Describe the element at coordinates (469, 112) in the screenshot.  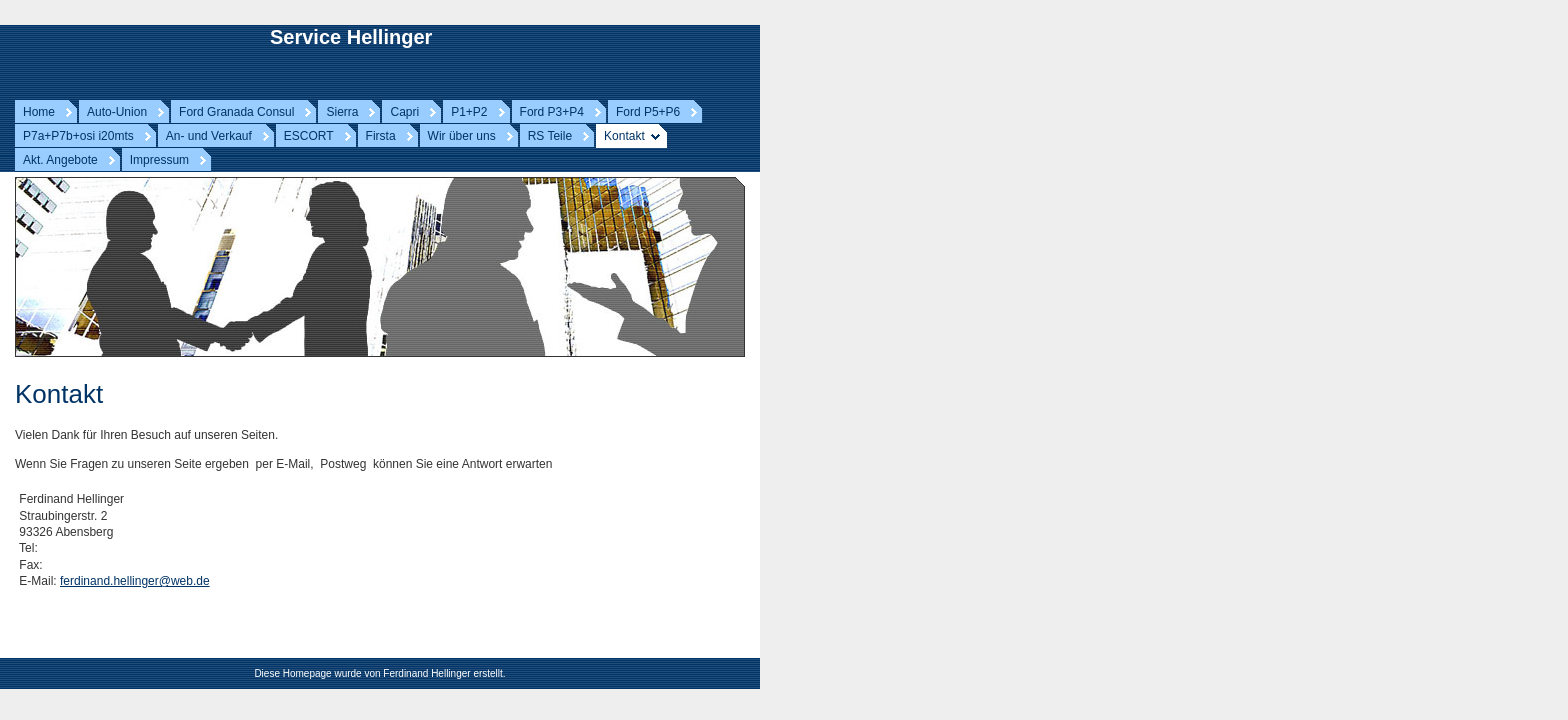
I see `P1+P2` at that location.